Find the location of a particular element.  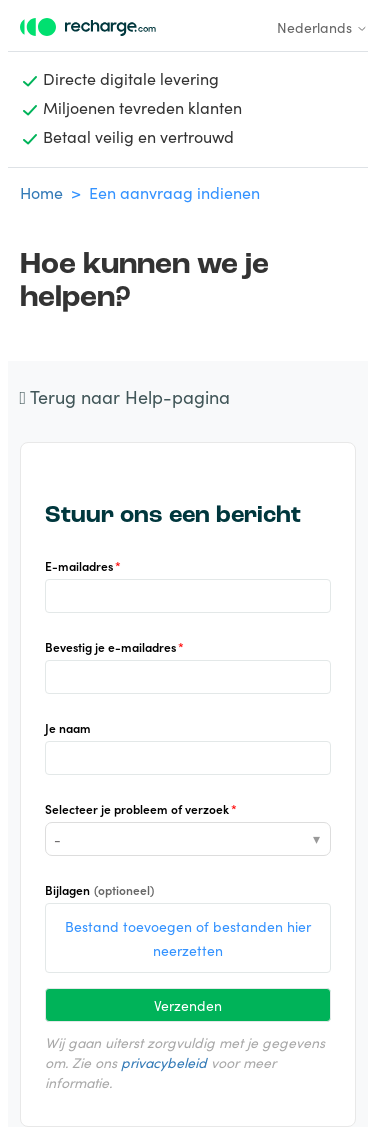

Selecteer je probleem of verzoek is located at coordinates (137, 808).